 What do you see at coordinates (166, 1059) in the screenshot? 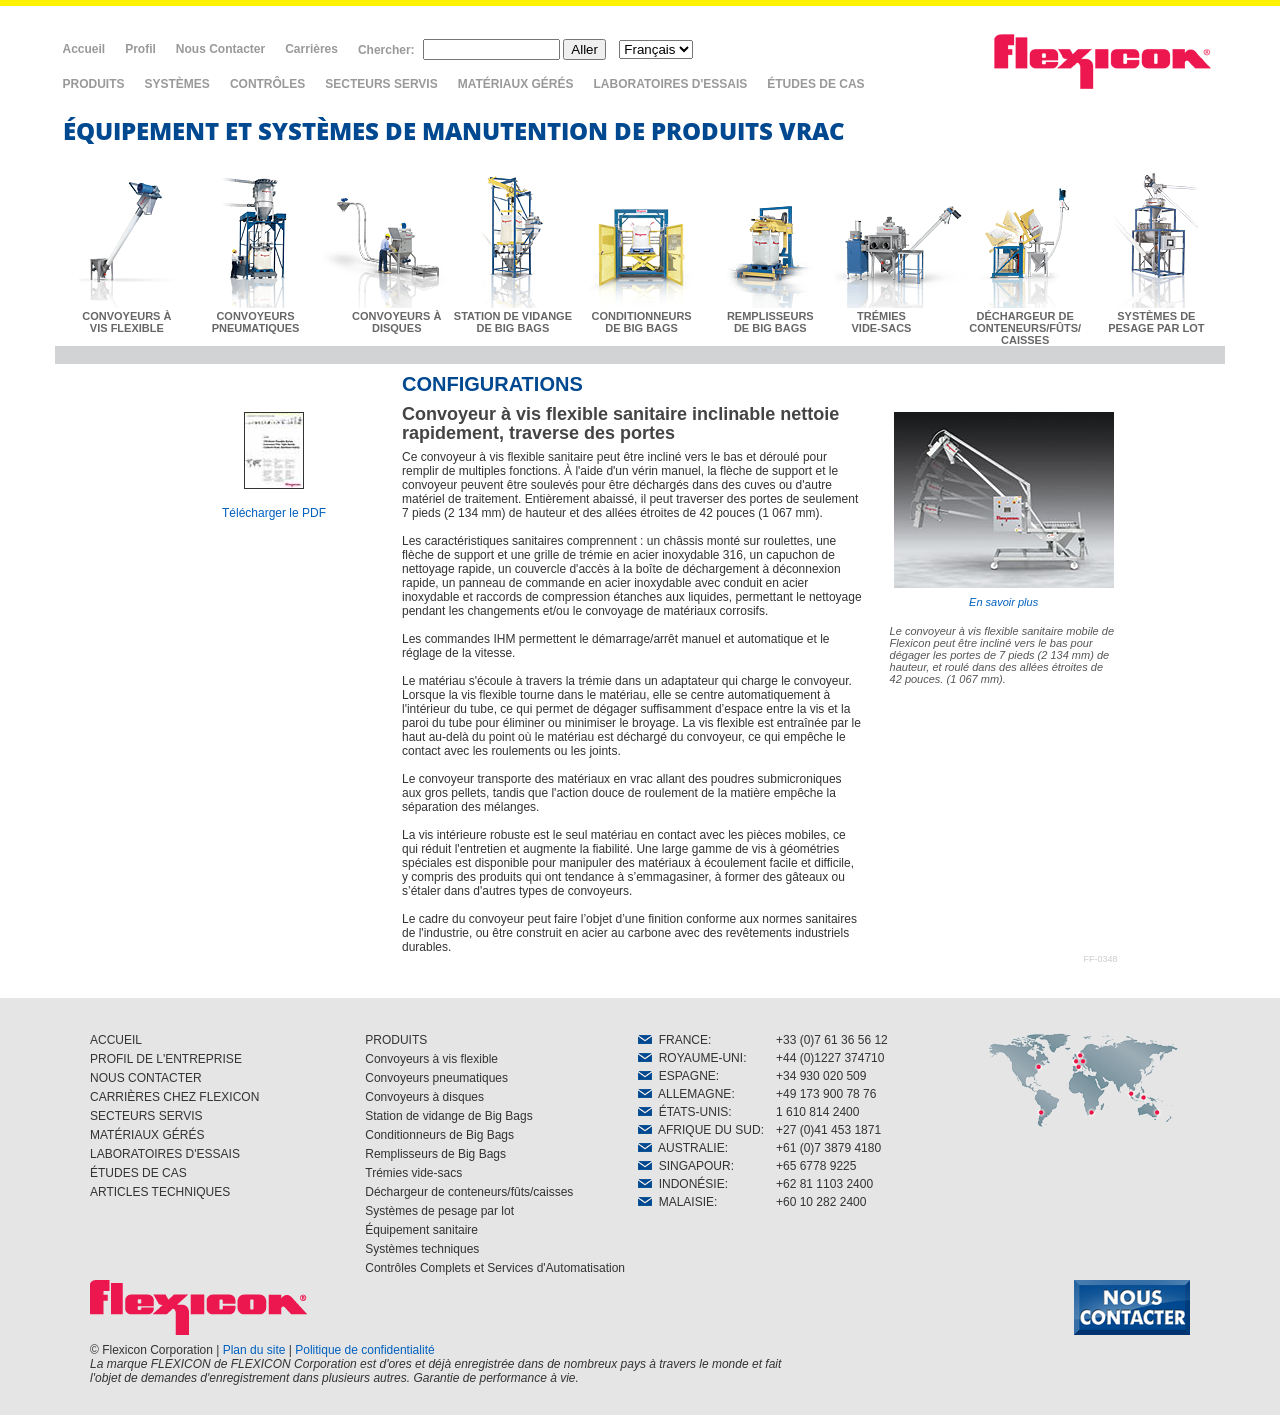
I see `PROFIL DE L'ENTREPRISE` at bounding box center [166, 1059].